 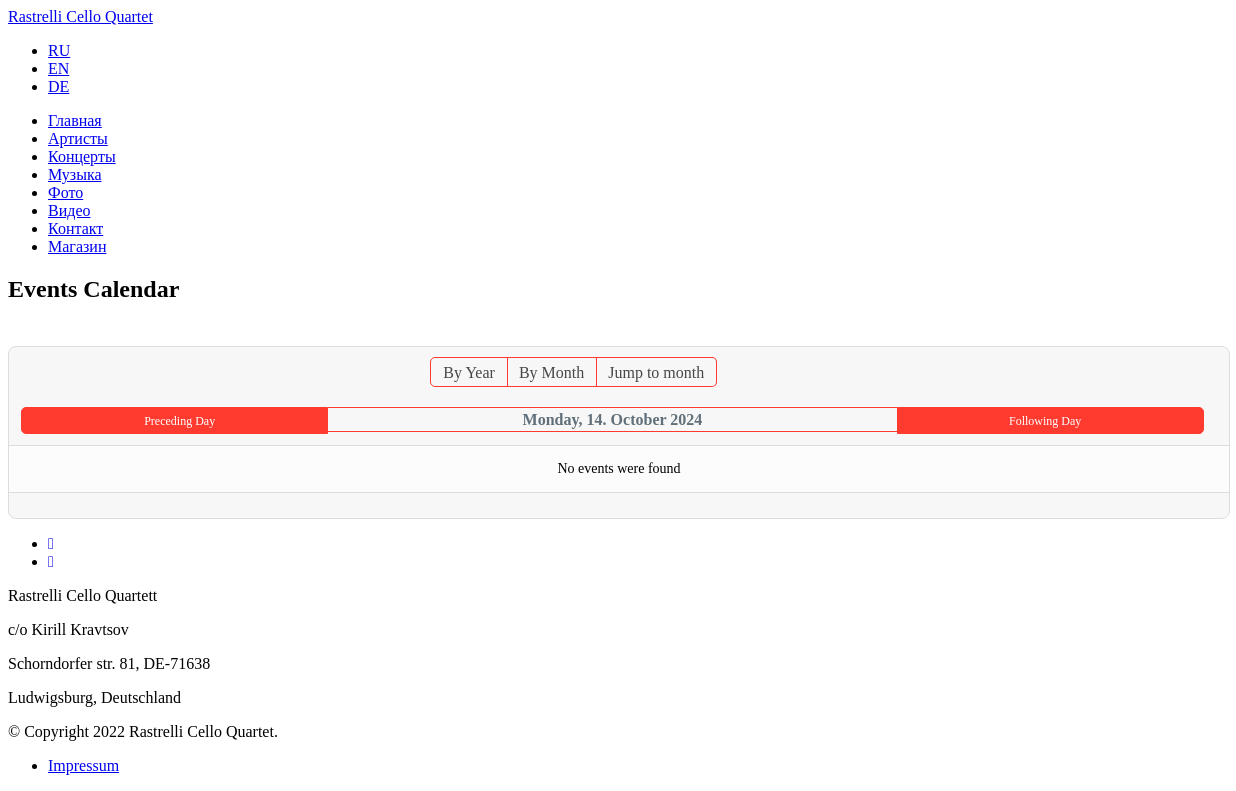 I want to click on Impressum, so click(x=83, y=765).